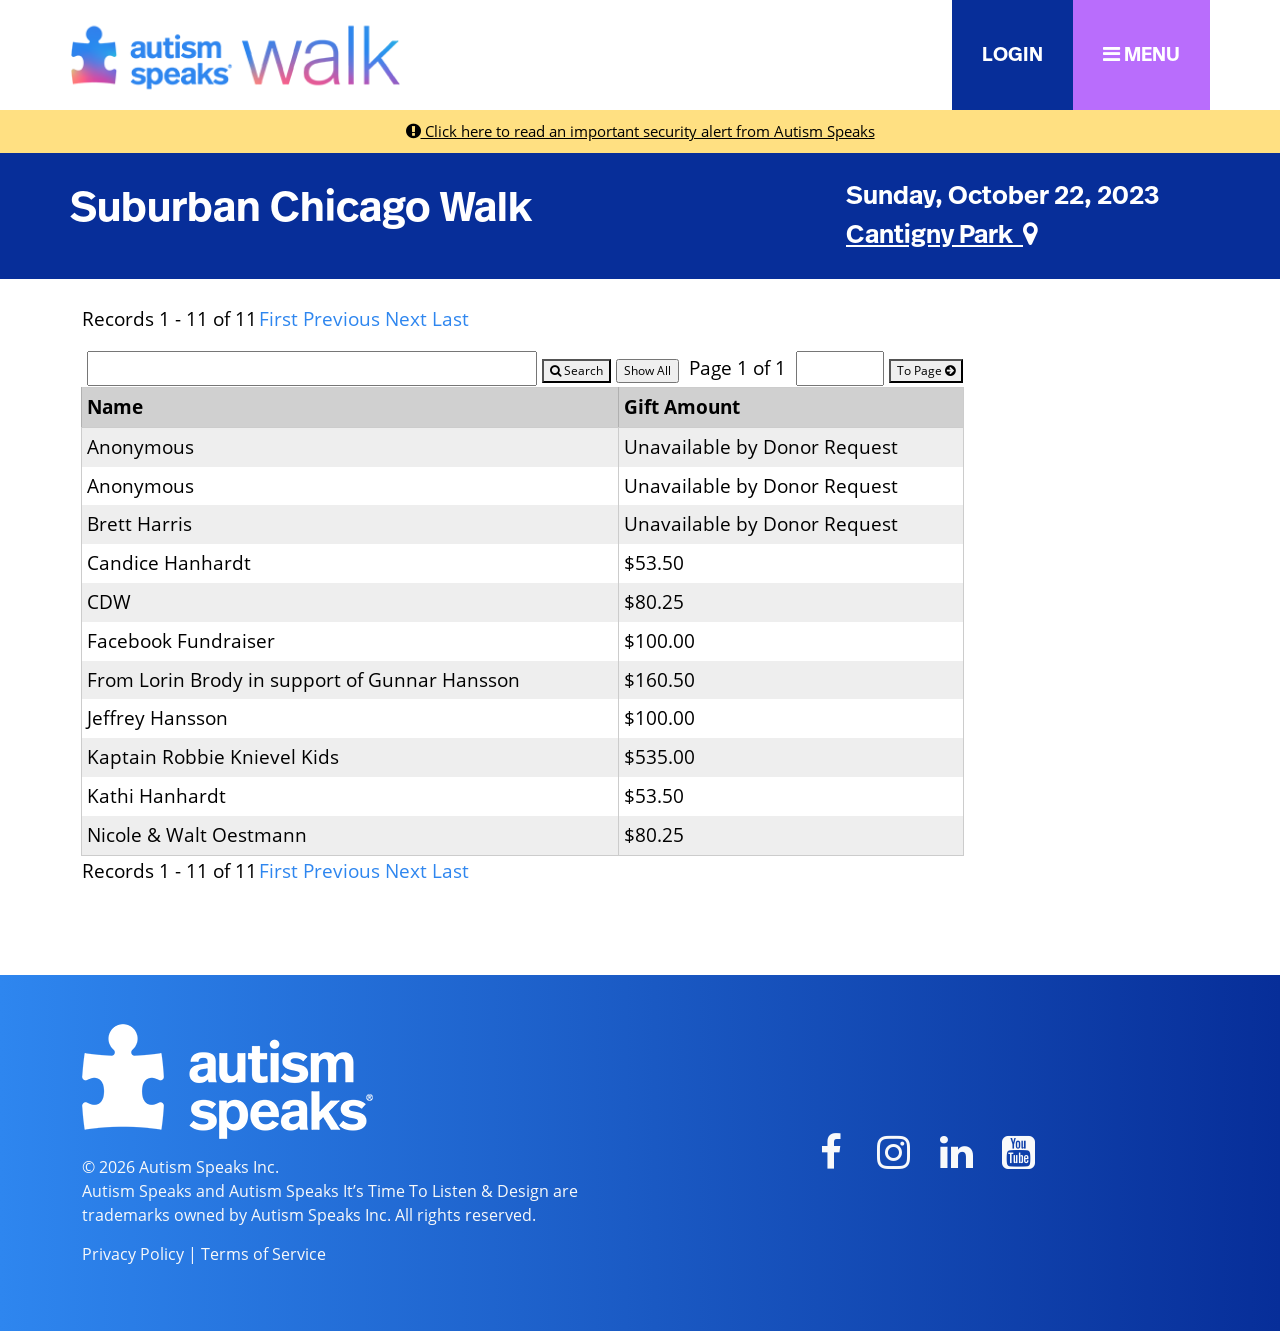  I want to click on Terms of Service, so click(263, 1254).